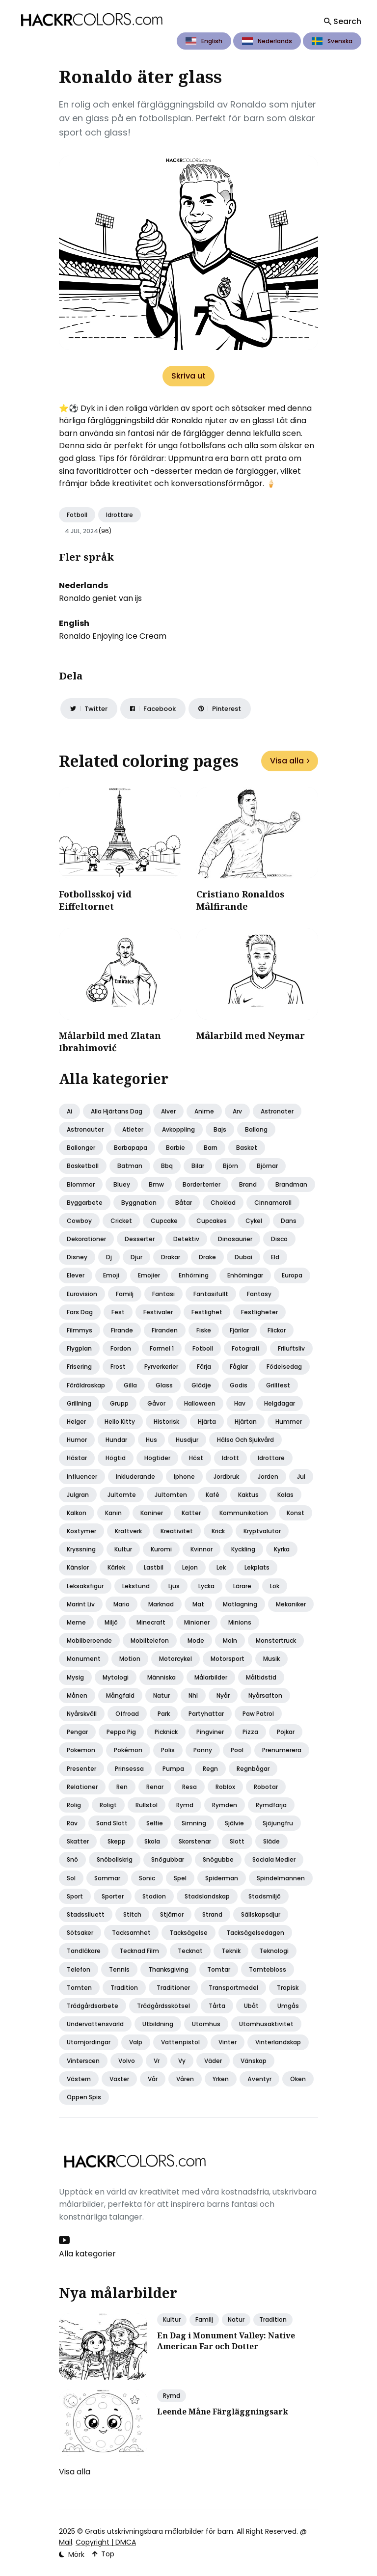  Describe the element at coordinates (292, 1275) in the screenshot. I see `Europa` at that location.